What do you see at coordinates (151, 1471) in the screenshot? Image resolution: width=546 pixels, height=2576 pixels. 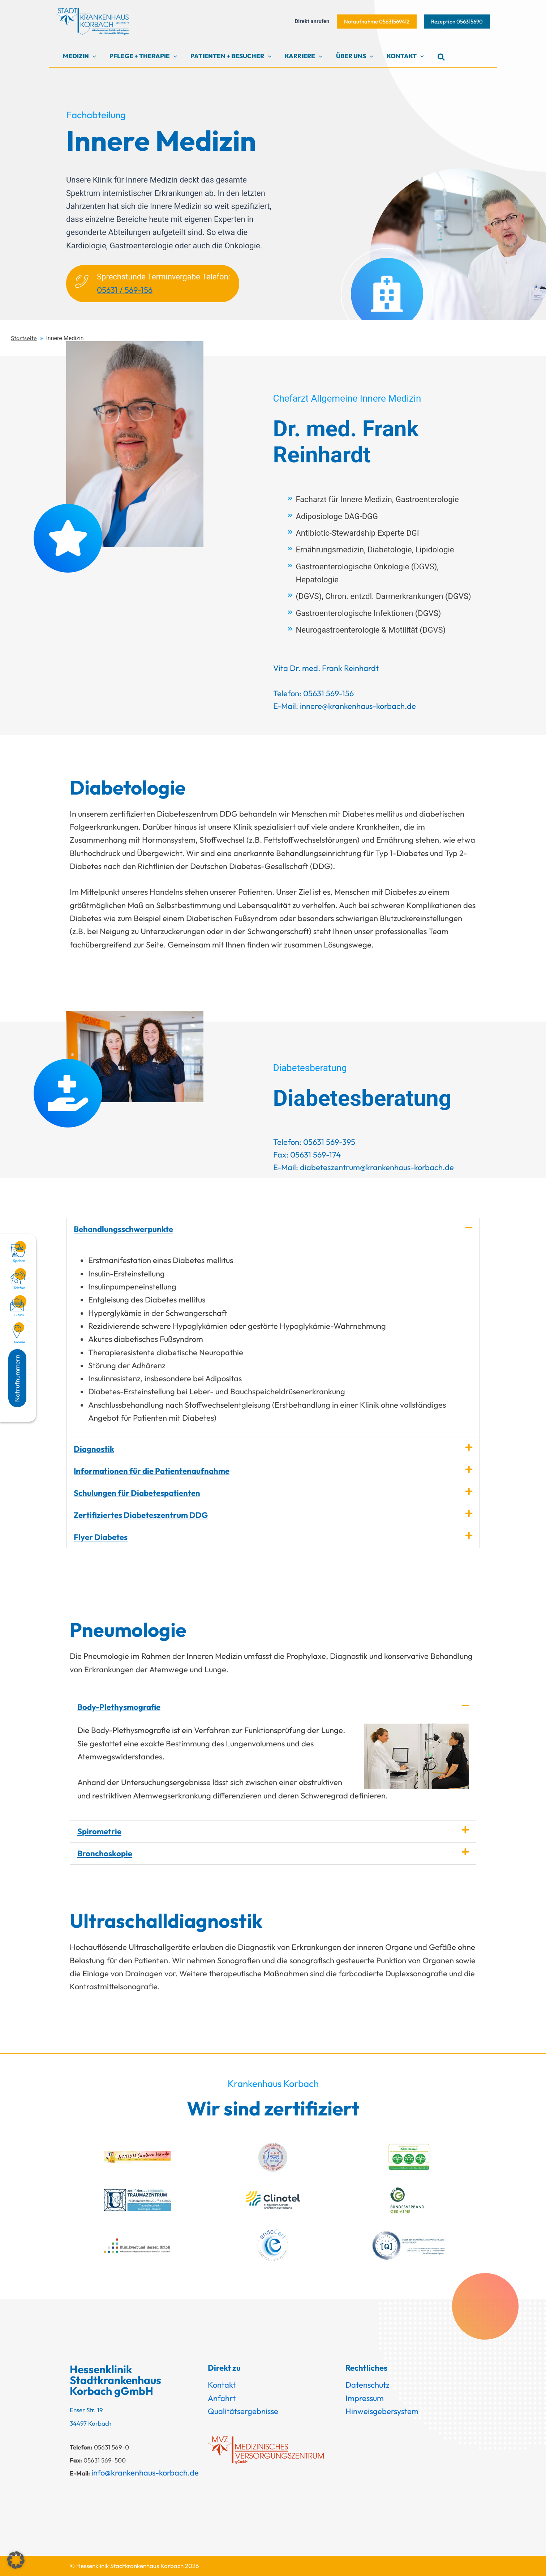 I see `Informationen für die Patientenaufnahme` at bounding box center [151, 1471].